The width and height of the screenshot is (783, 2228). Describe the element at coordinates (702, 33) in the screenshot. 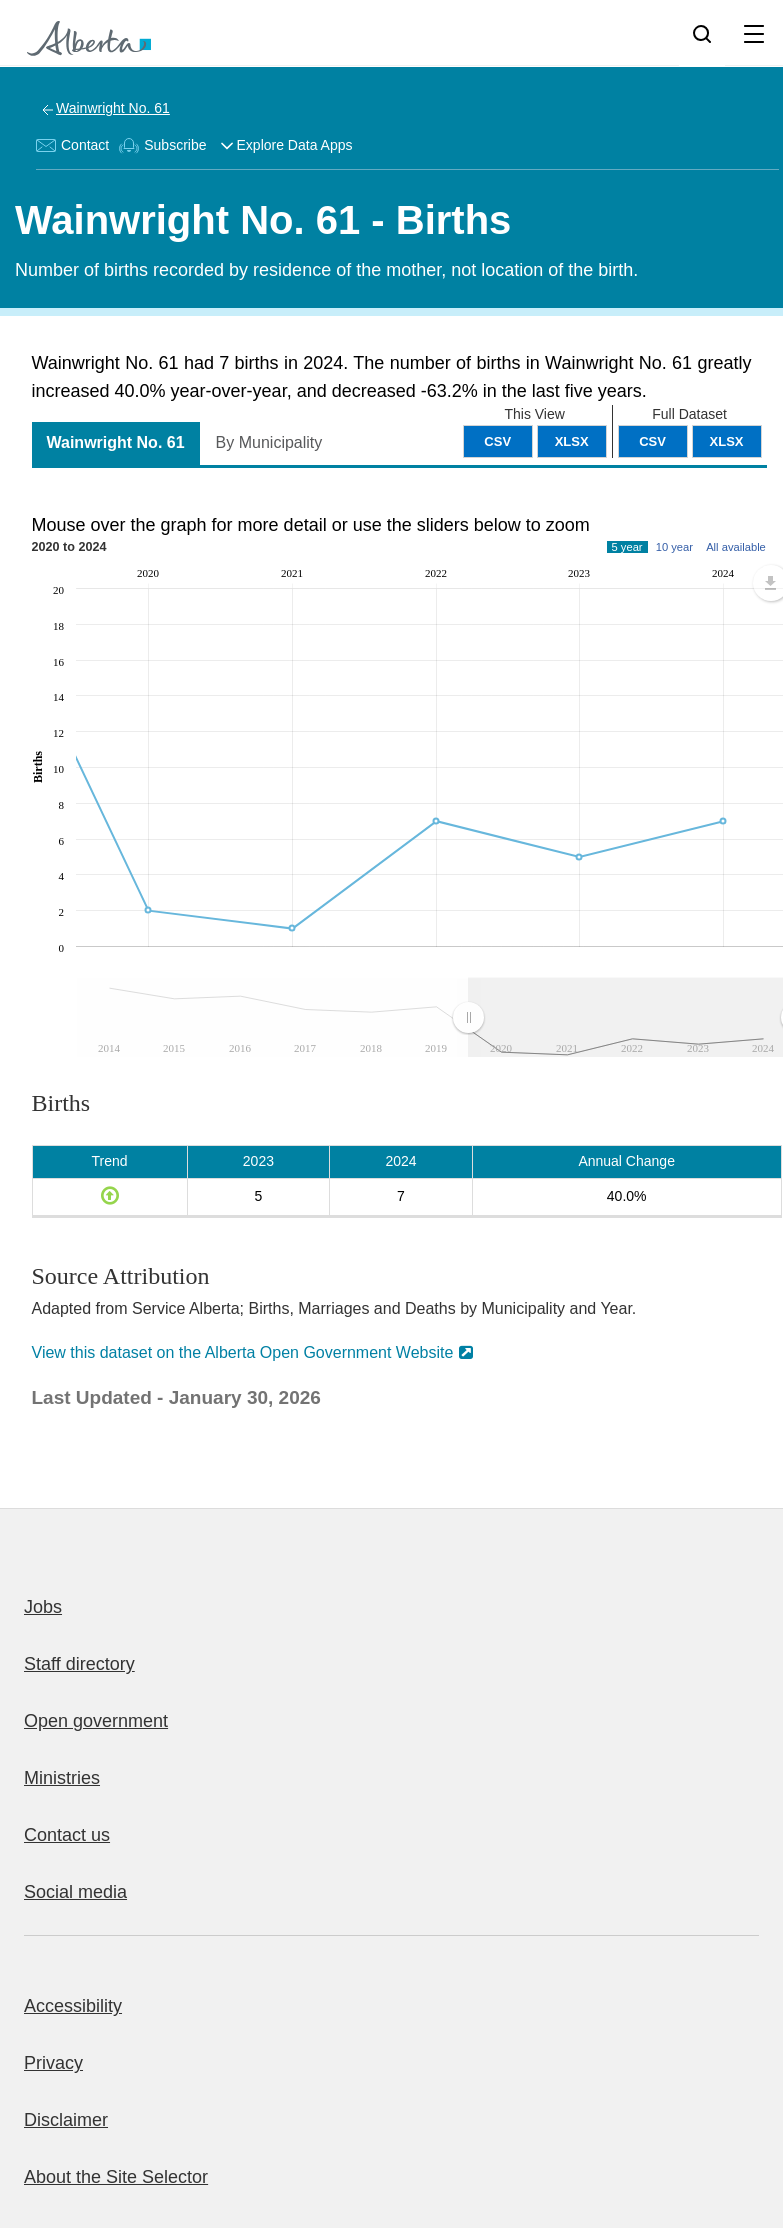

I see `[Search]` at that location.